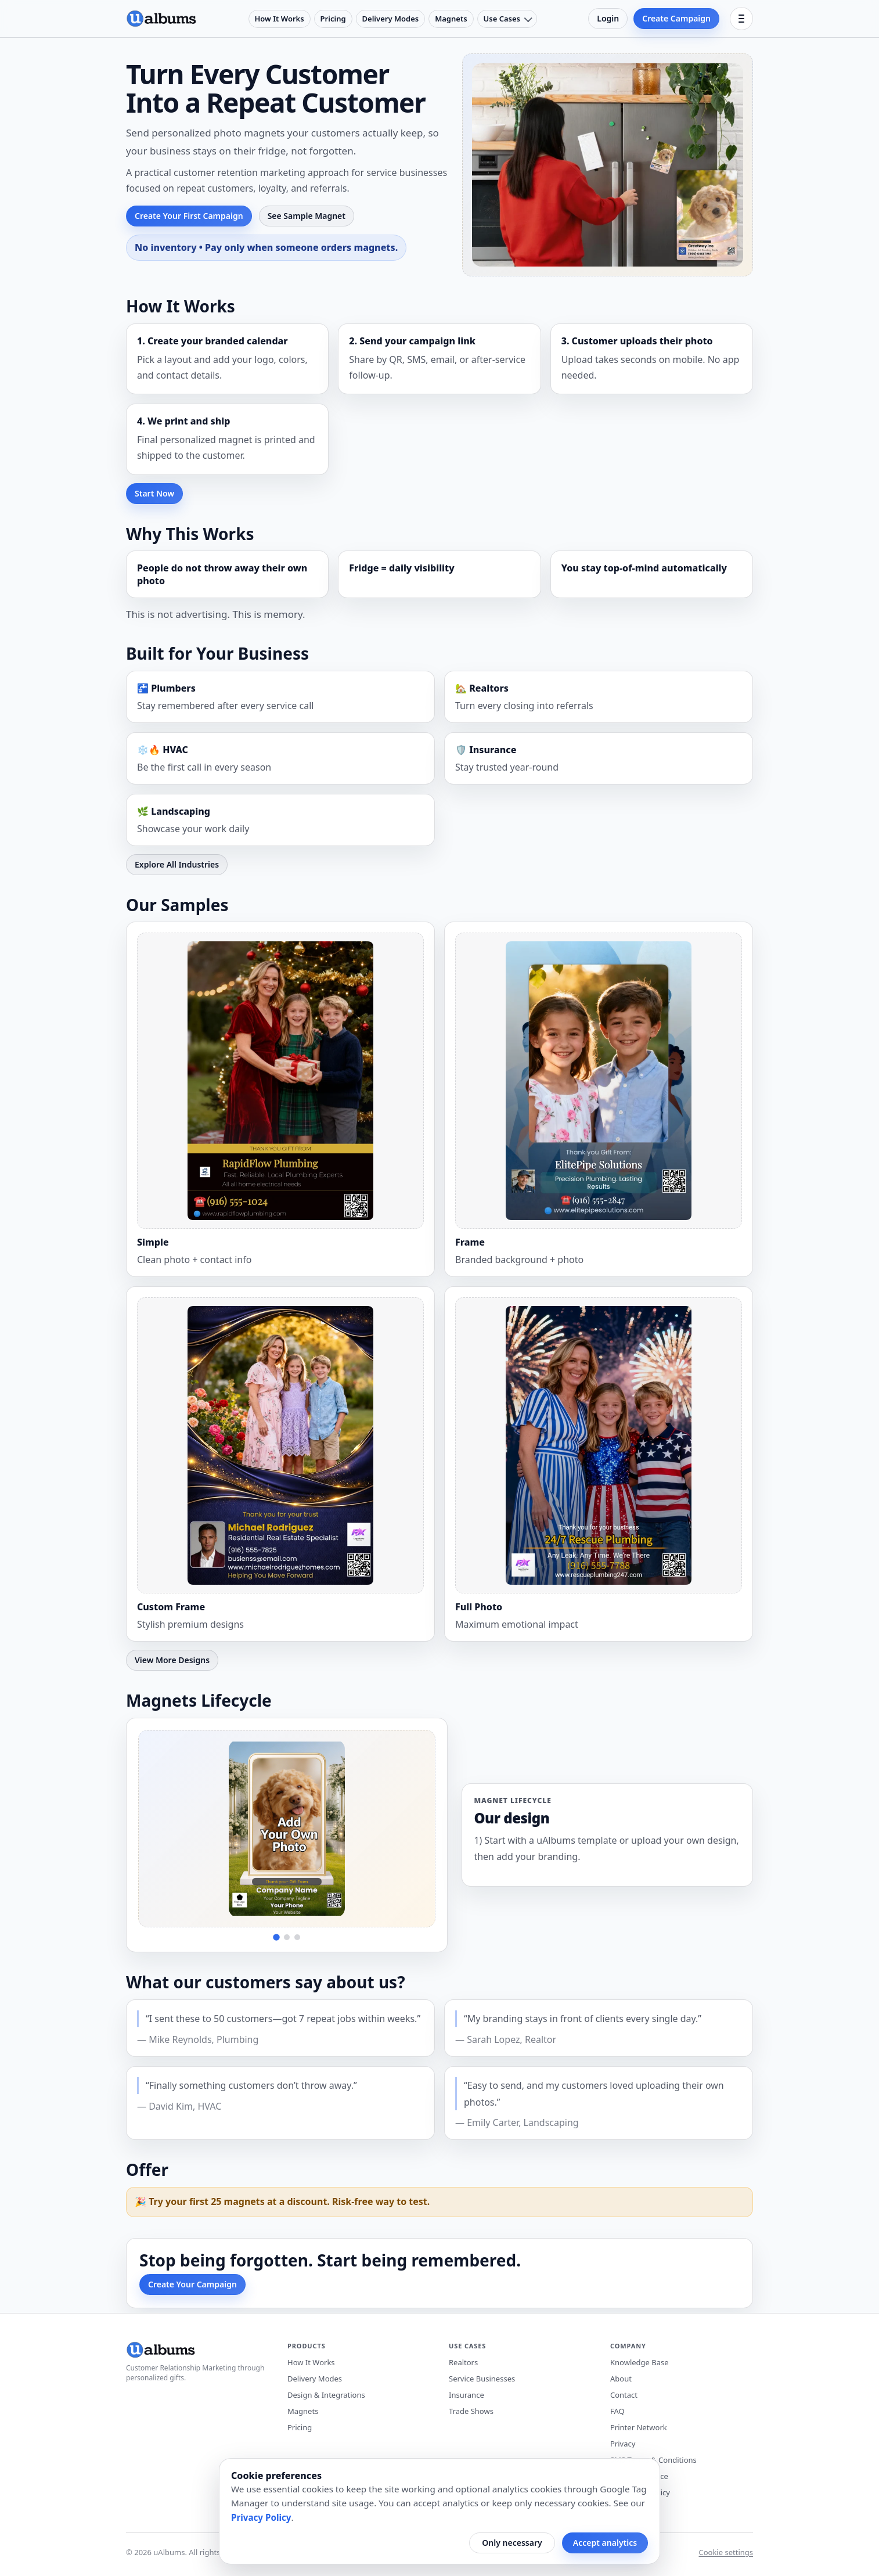  What do you see at coordinates (154, 493) in the screenshot?
I see `Start Now` at bounding box center [154, 493].